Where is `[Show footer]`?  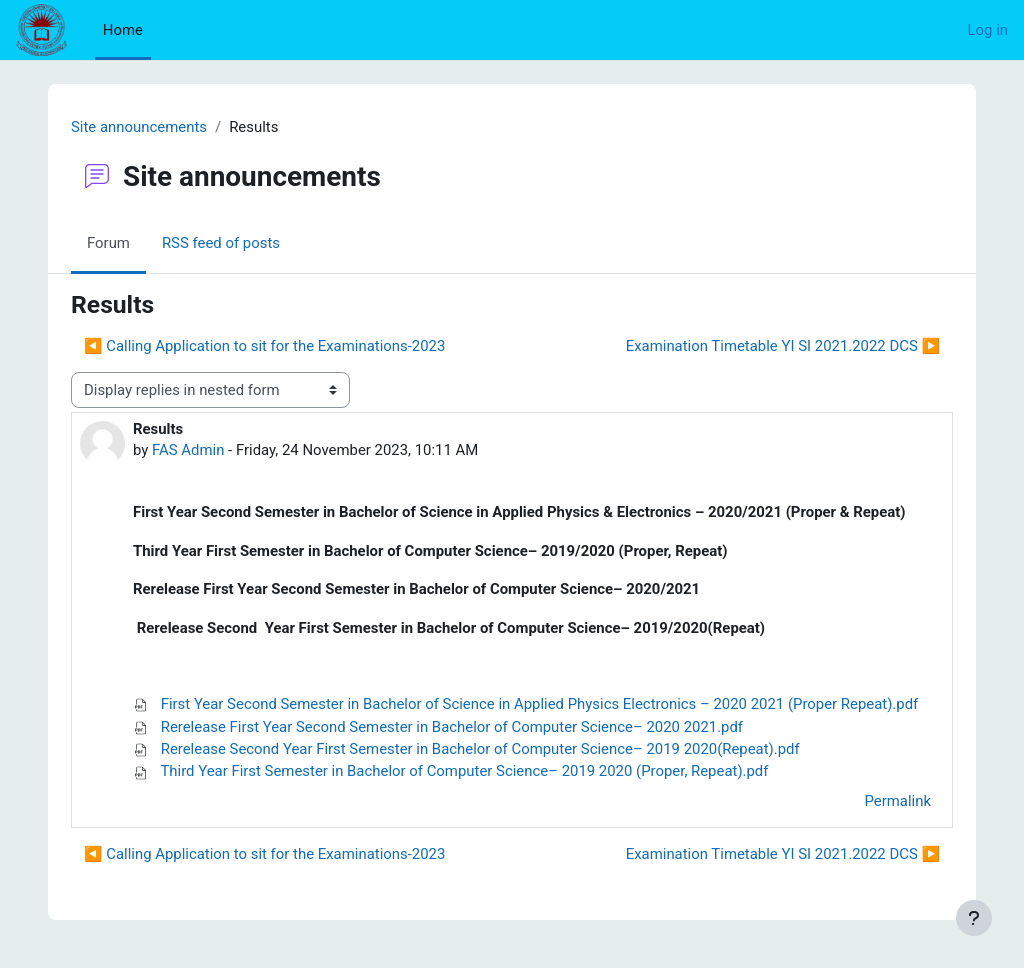
[Show footer] is located at coordinates (974, 918).